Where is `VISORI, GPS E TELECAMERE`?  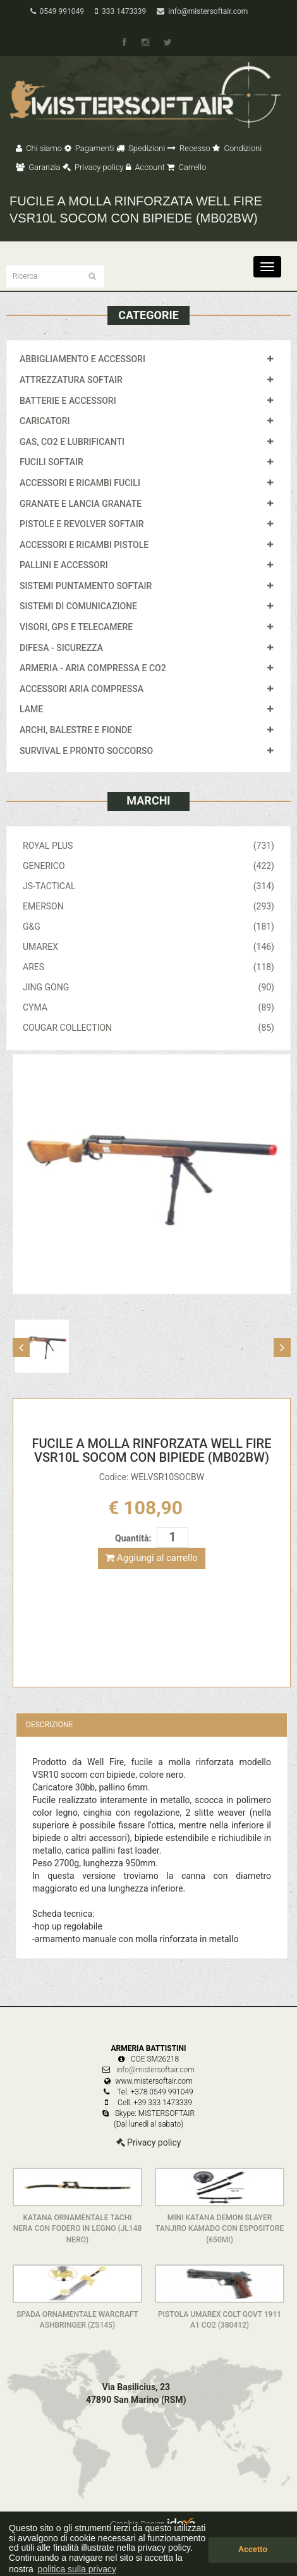 VISORI, GPS E TELECAMERE is located at coordinates (76, 627).